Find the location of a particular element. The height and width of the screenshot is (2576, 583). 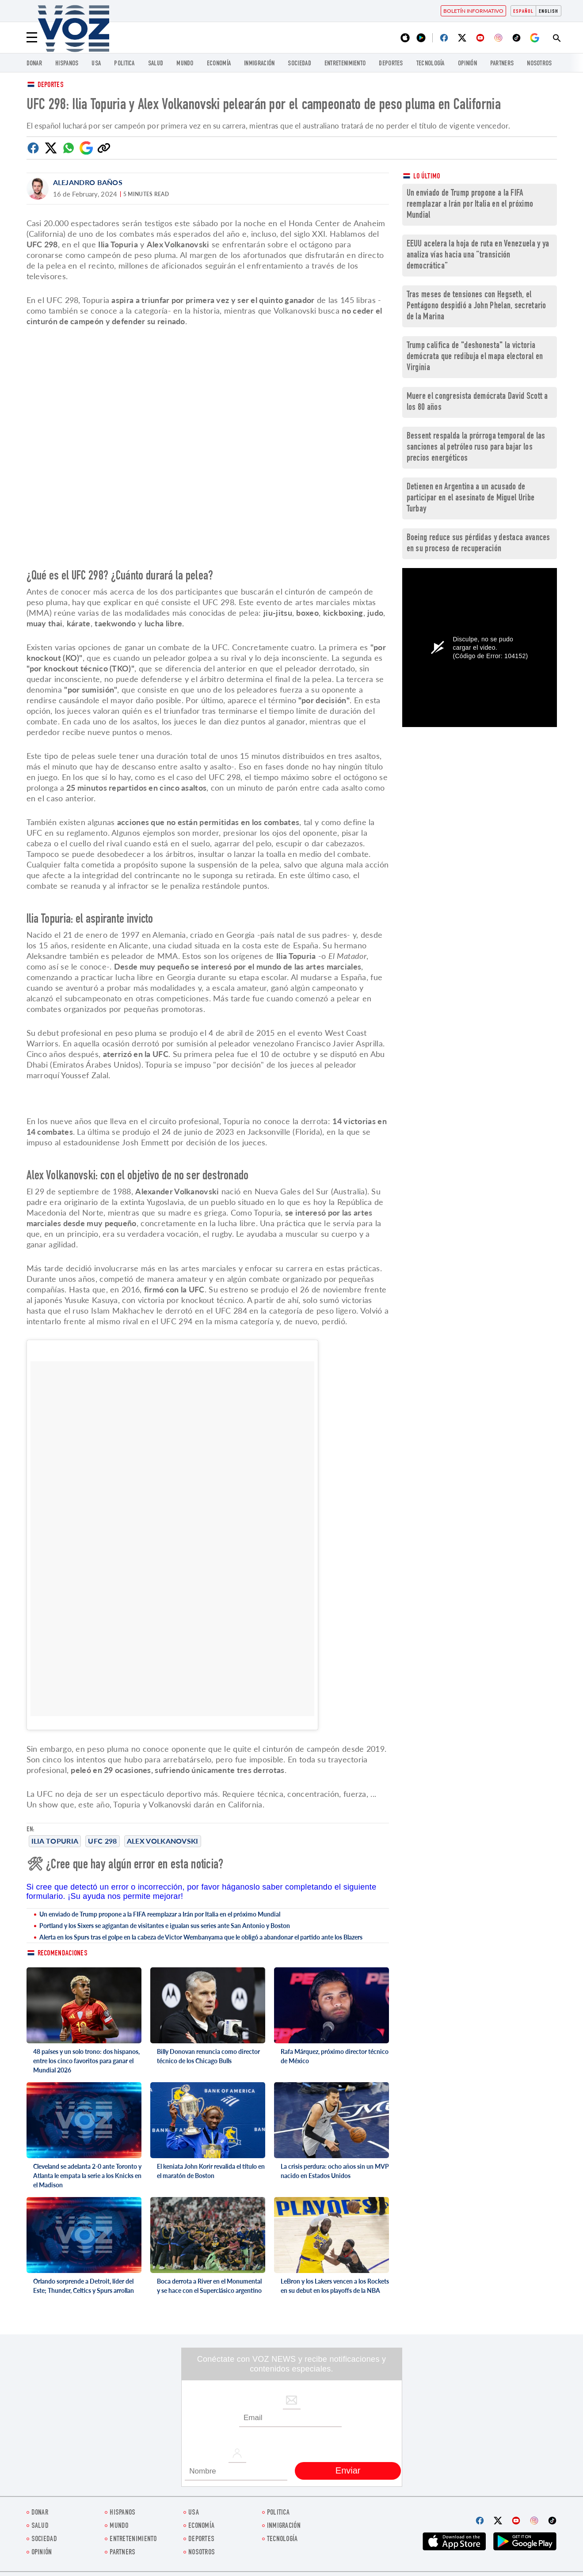

Nosotros is located at coordinates (539, 64).